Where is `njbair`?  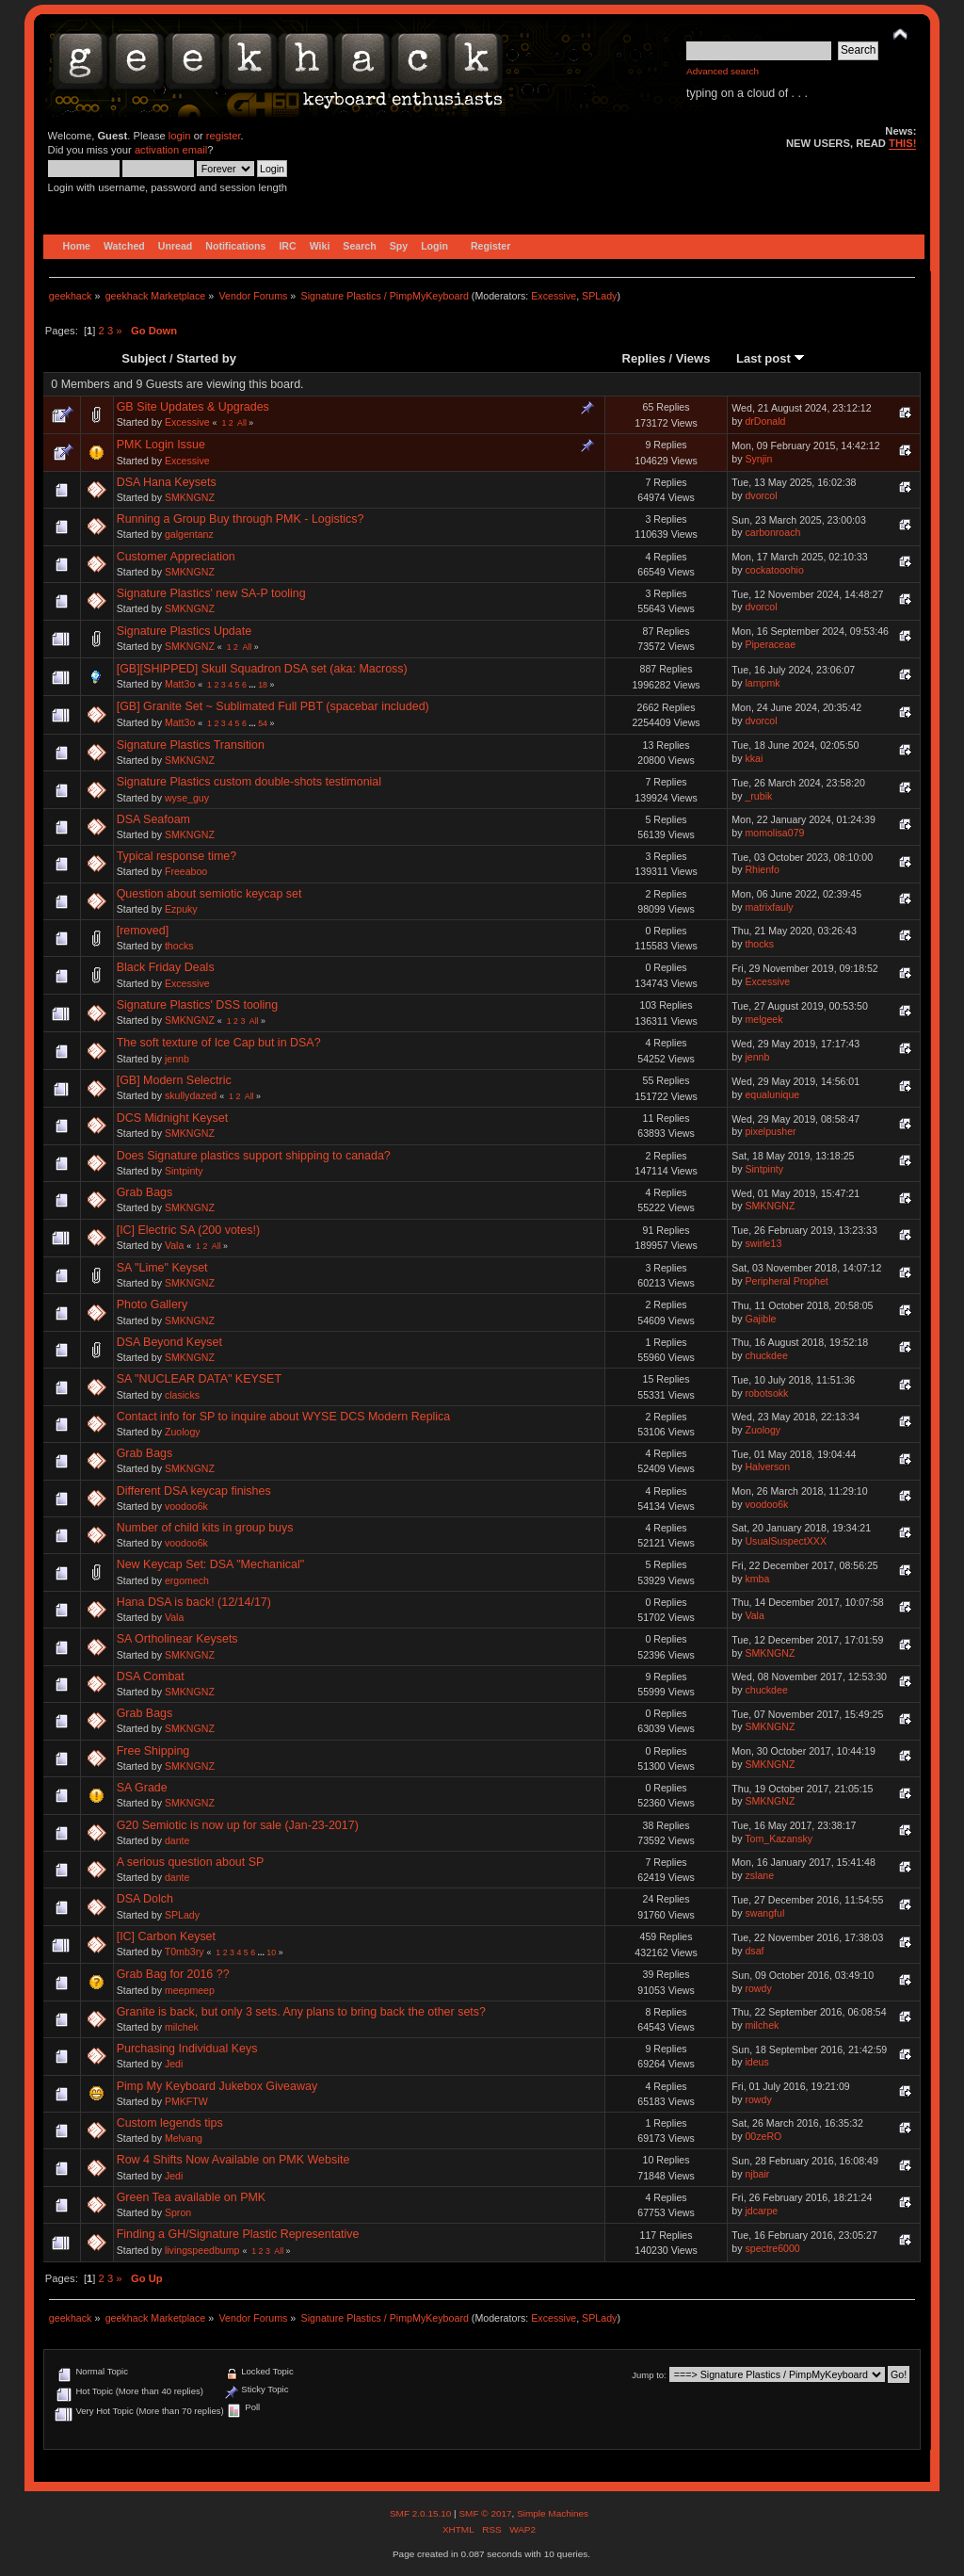 njbair is located at coordinates (757, 2173).